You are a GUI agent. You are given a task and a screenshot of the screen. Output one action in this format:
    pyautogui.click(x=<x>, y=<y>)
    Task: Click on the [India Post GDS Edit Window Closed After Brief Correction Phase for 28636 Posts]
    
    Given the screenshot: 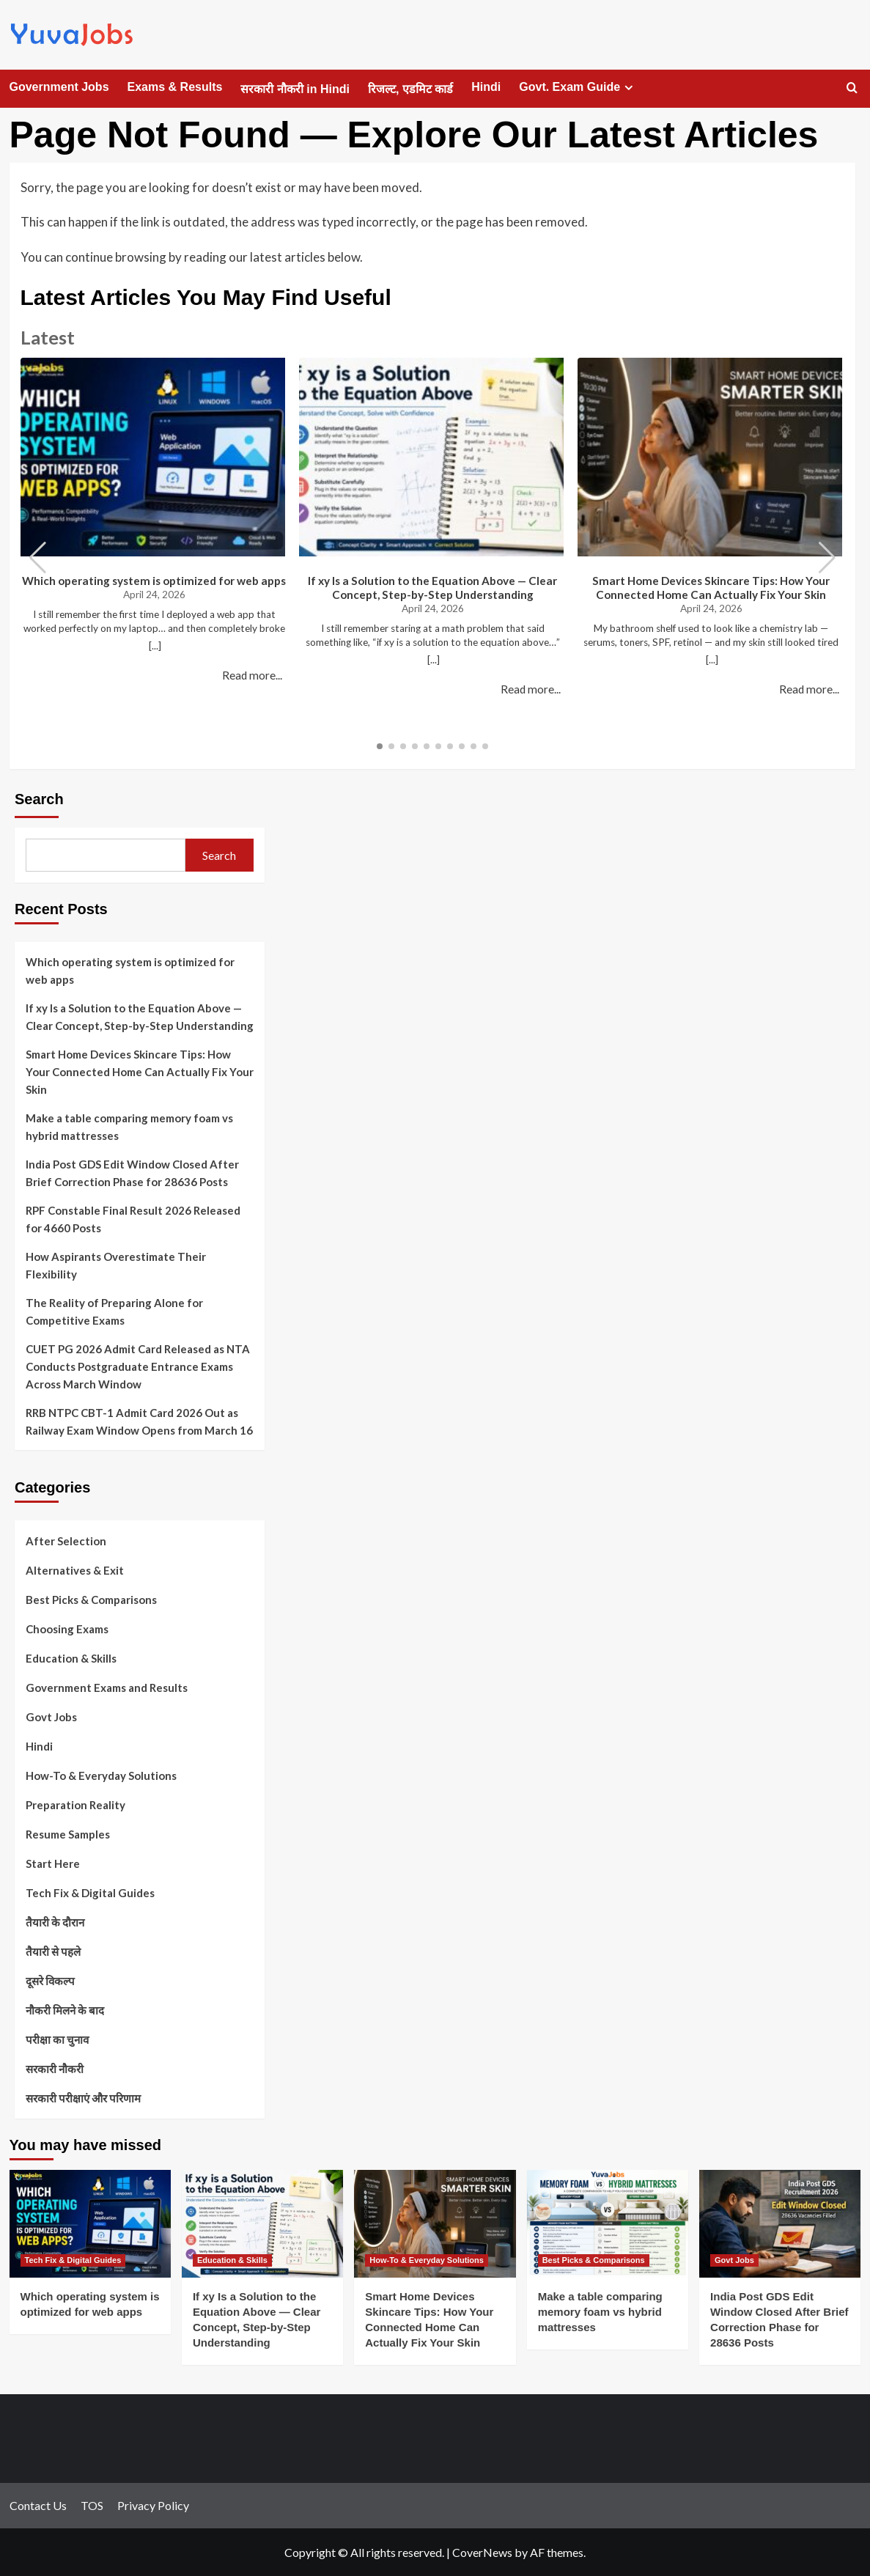 What is the action you would take?
    pyautogui.click(x=779, y=2224)
    